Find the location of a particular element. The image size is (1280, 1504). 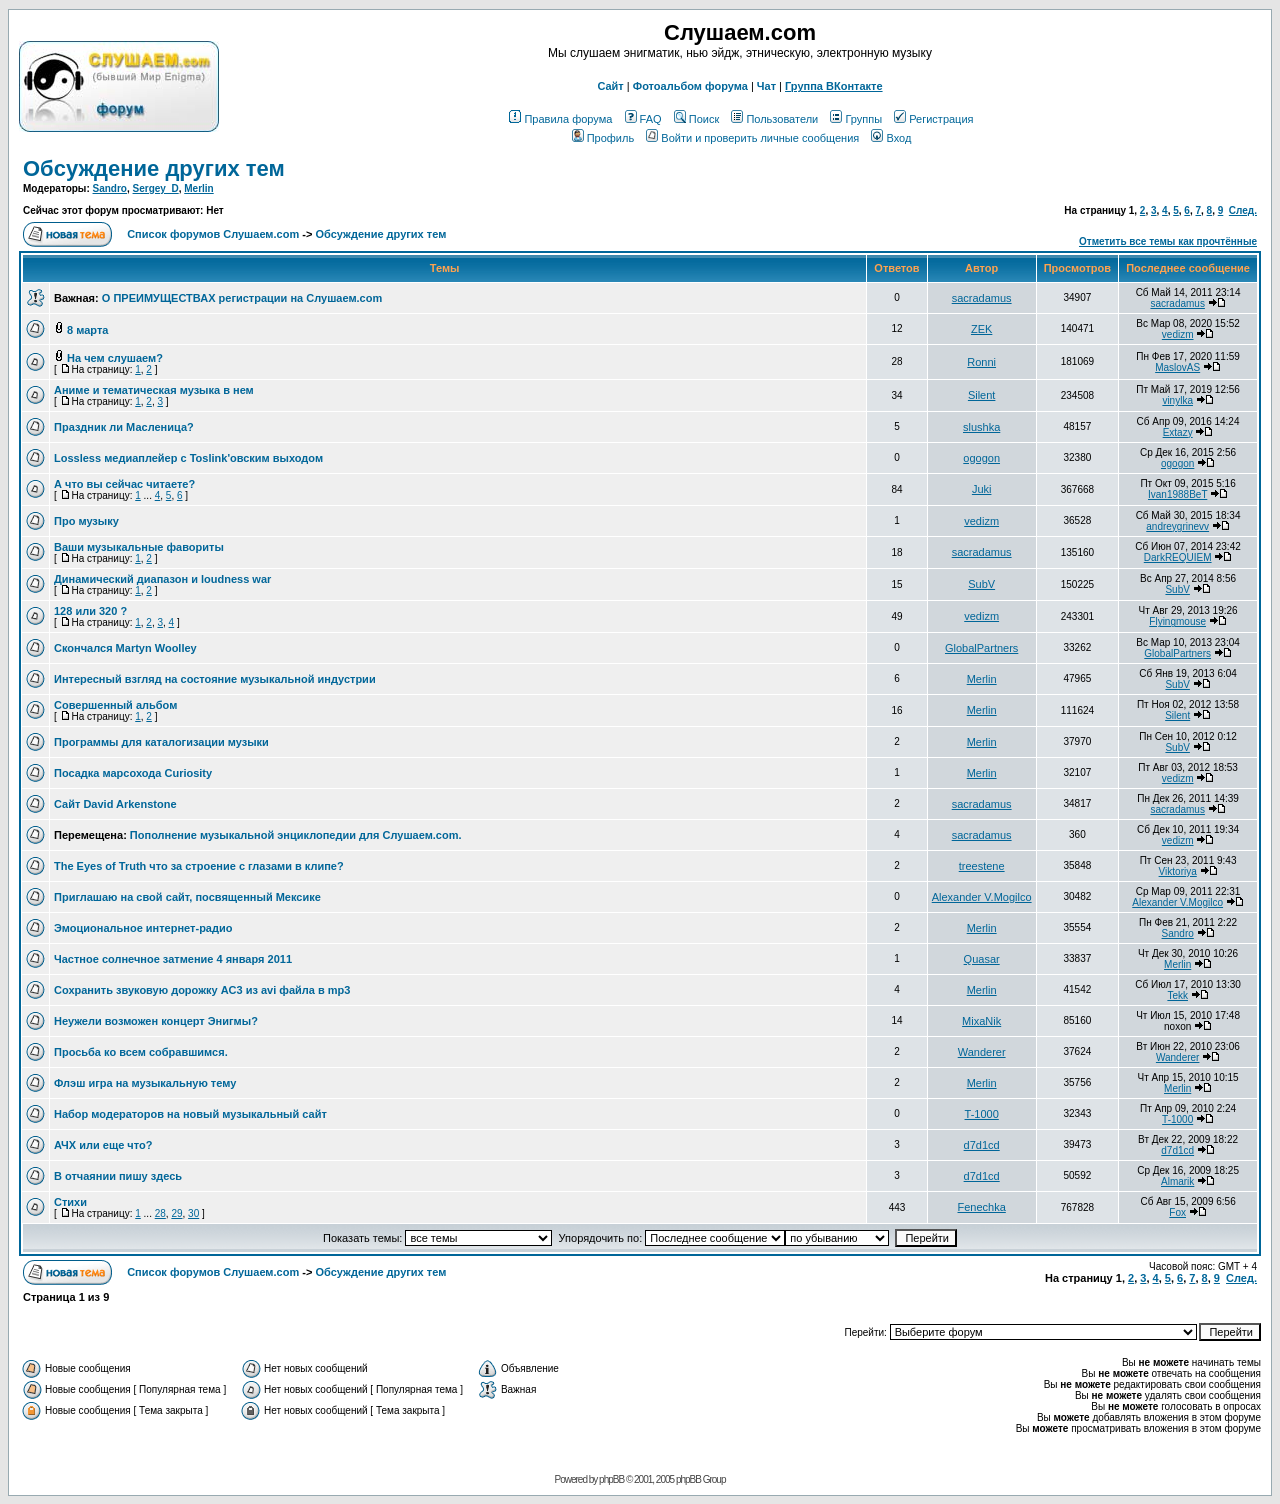

Войти и проверить личные сообщения is located at coordinates (752, 138).